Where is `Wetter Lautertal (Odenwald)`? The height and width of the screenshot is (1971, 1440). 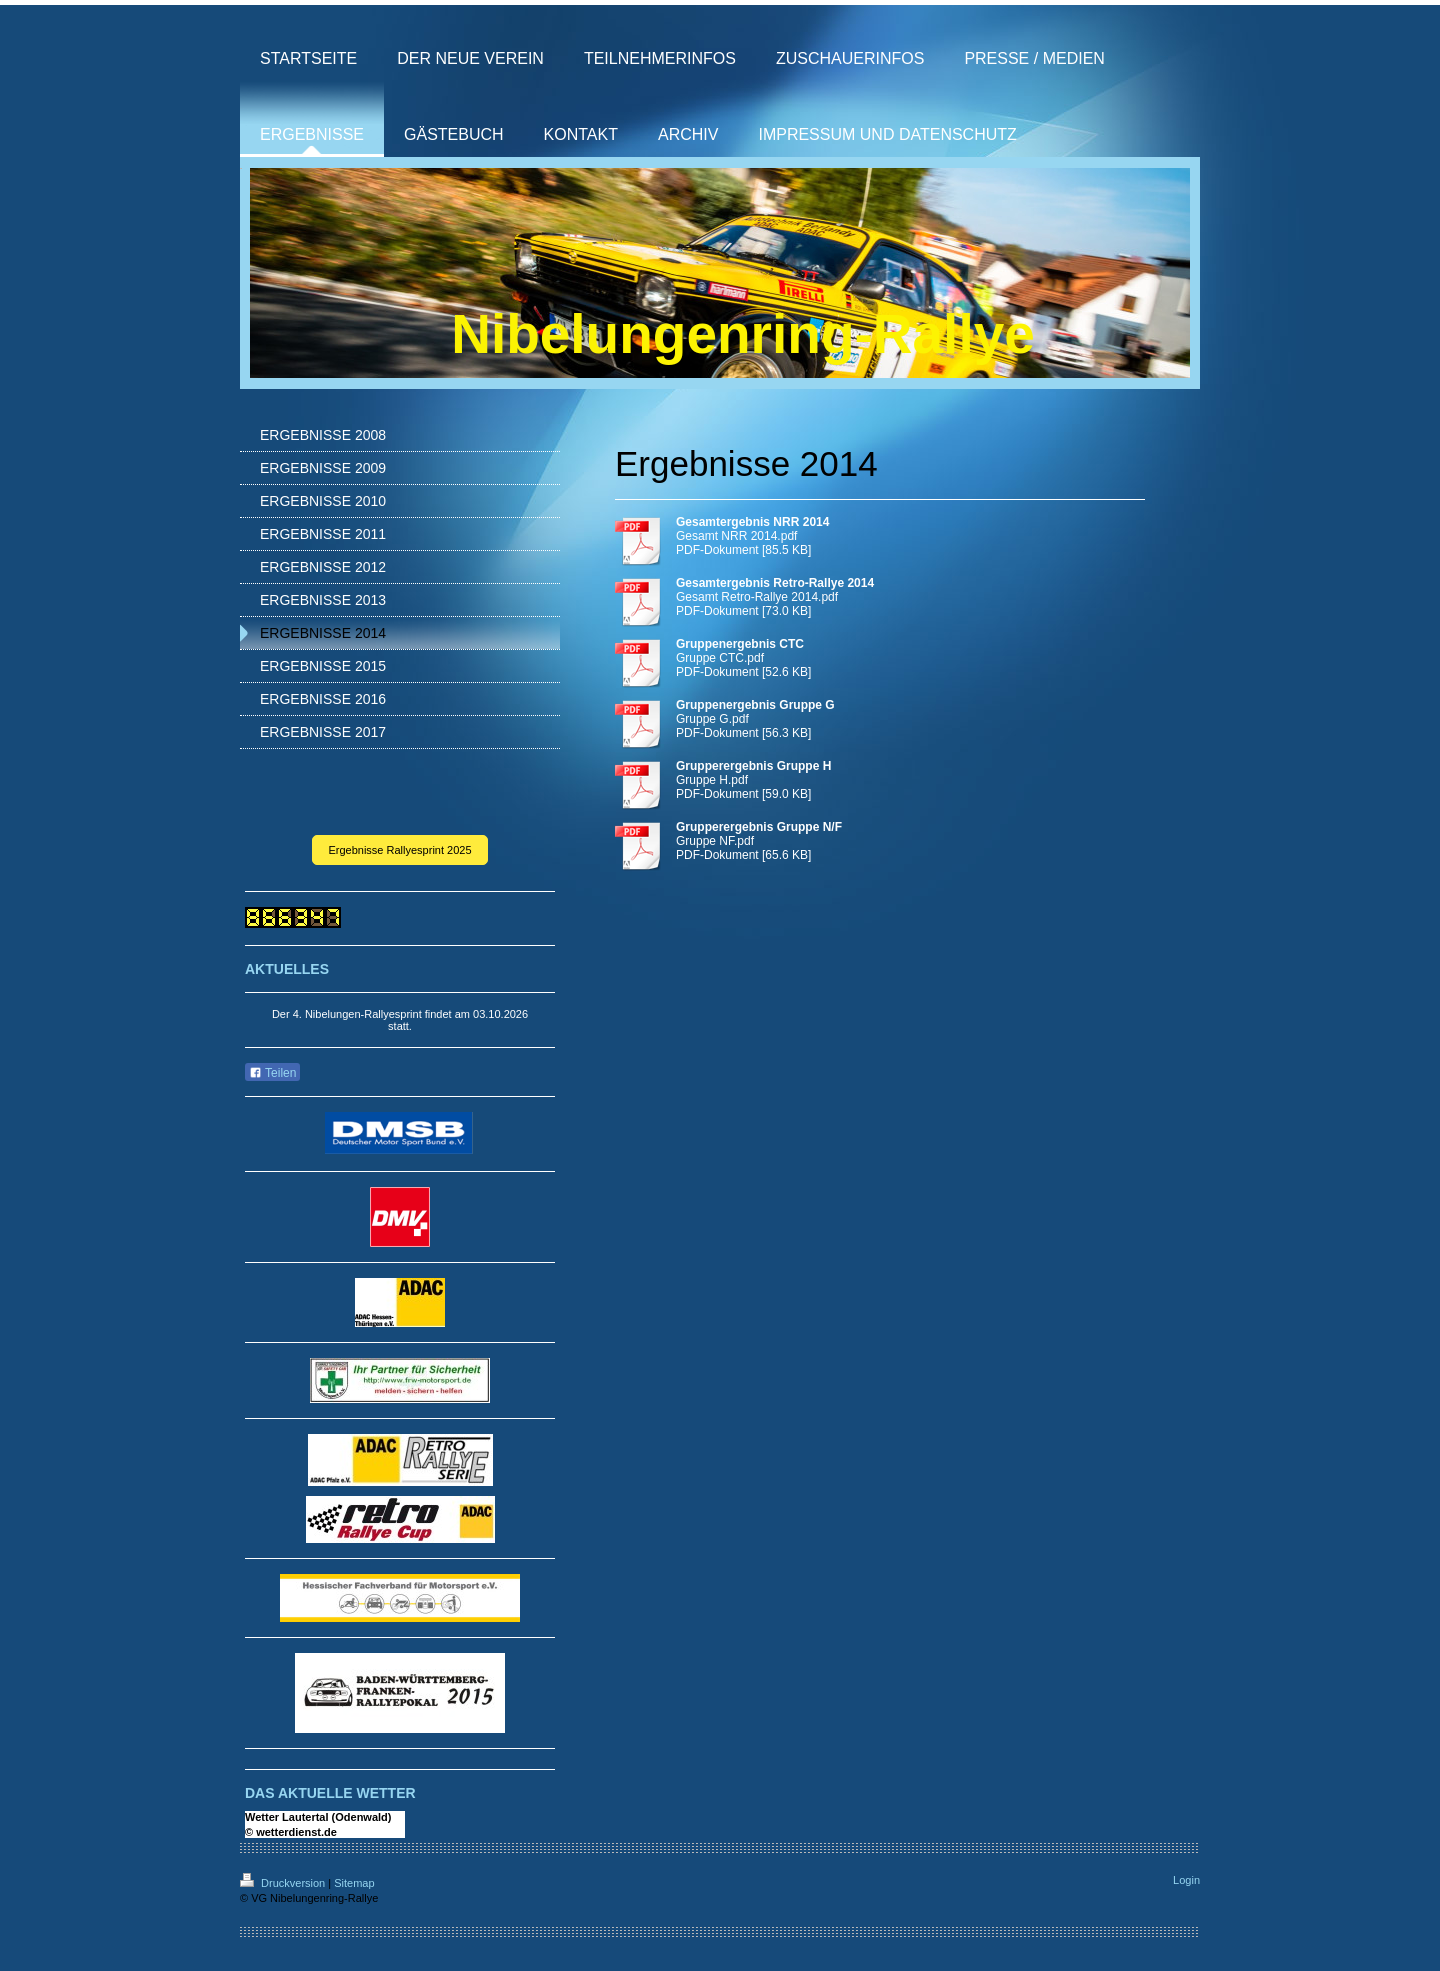
Wetter Lautertal (Odenwald) is located at coordinates (318, 1817).